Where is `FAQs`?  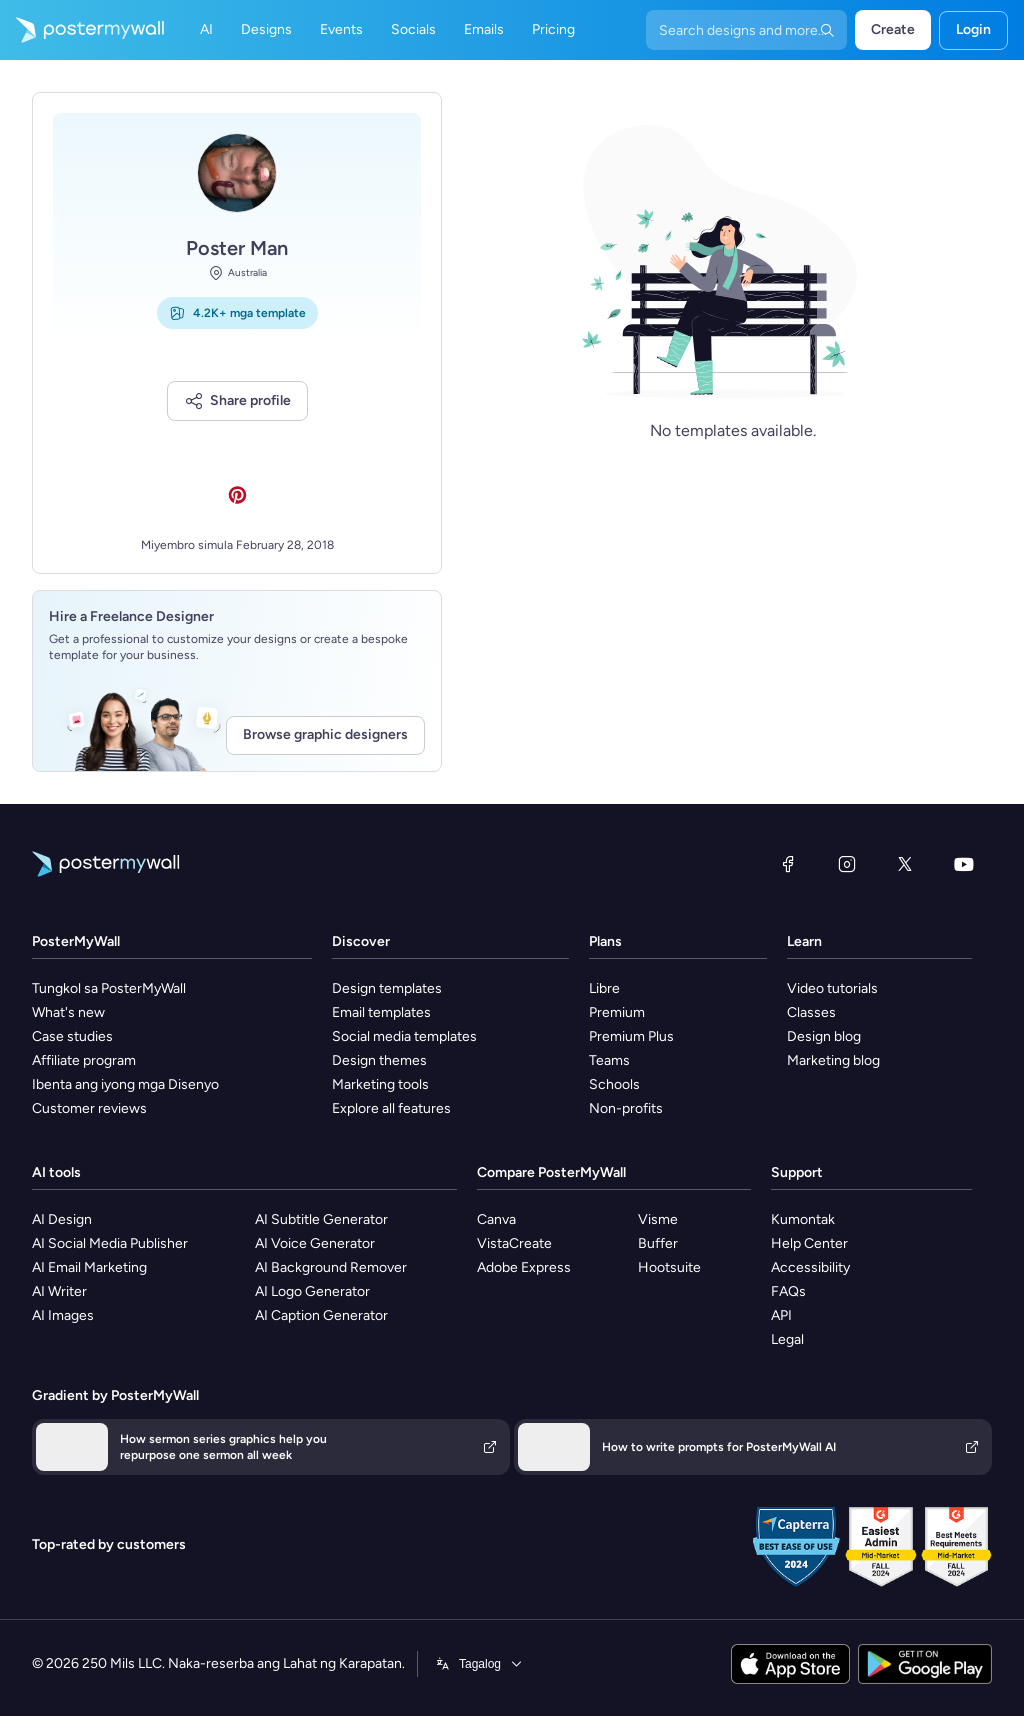
FAQs is located at coordinates (788, 1291).